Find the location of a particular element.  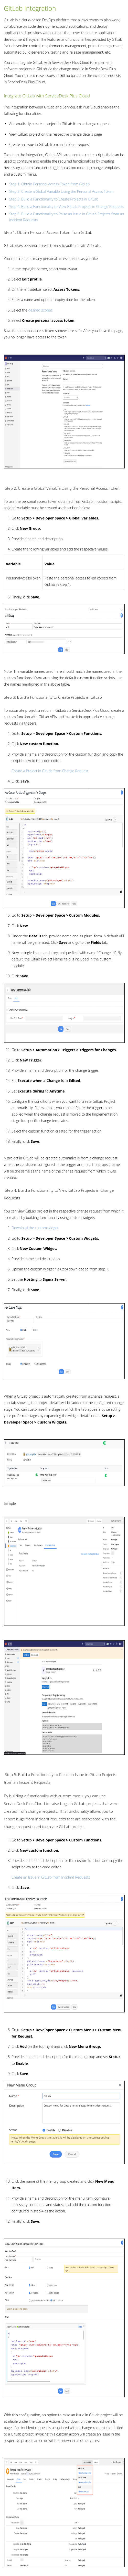

Step 3: Build a Functionality to Create Projects in GitLab is located at coordinates (53, 199).